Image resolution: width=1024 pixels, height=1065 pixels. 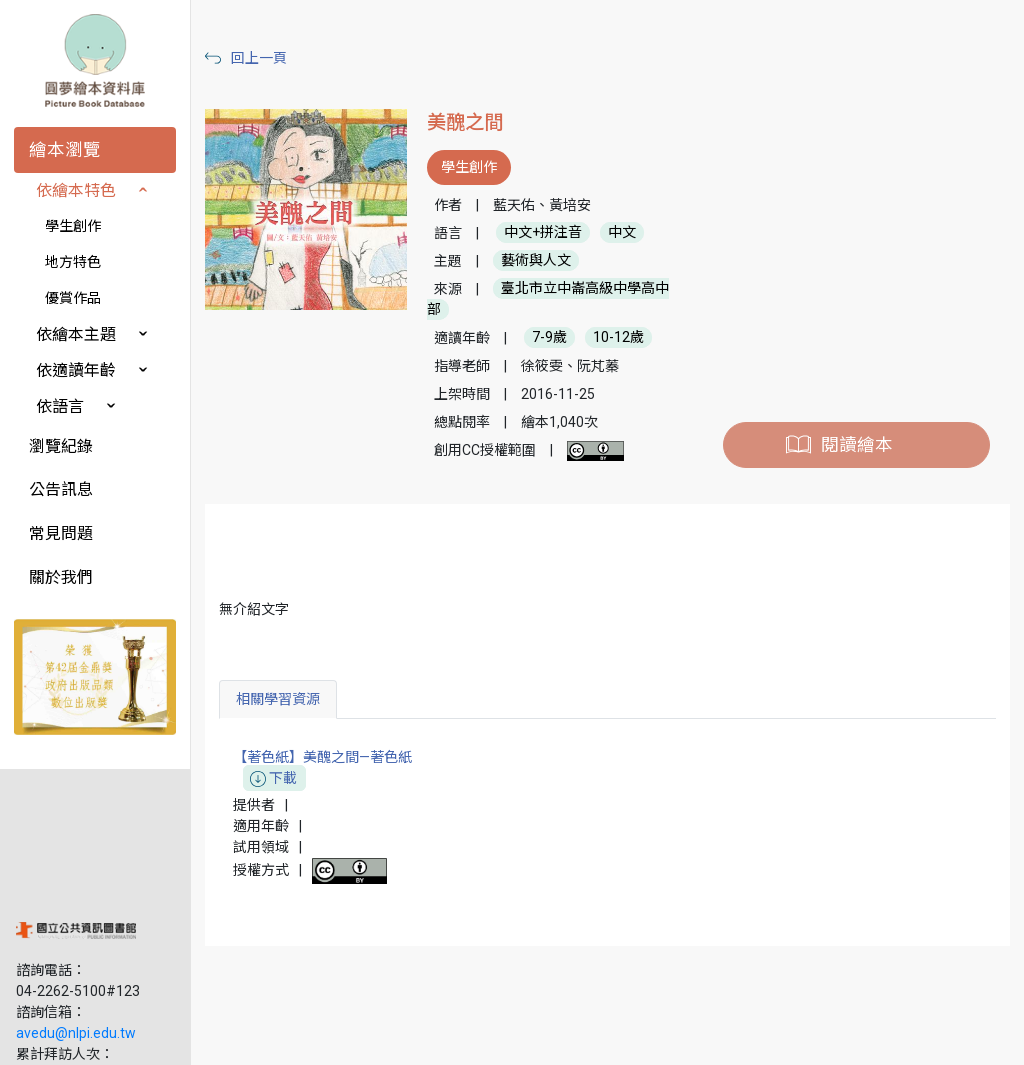 I want to click on avedu@nlpi.edu.tw, so click(x=76, y=909).